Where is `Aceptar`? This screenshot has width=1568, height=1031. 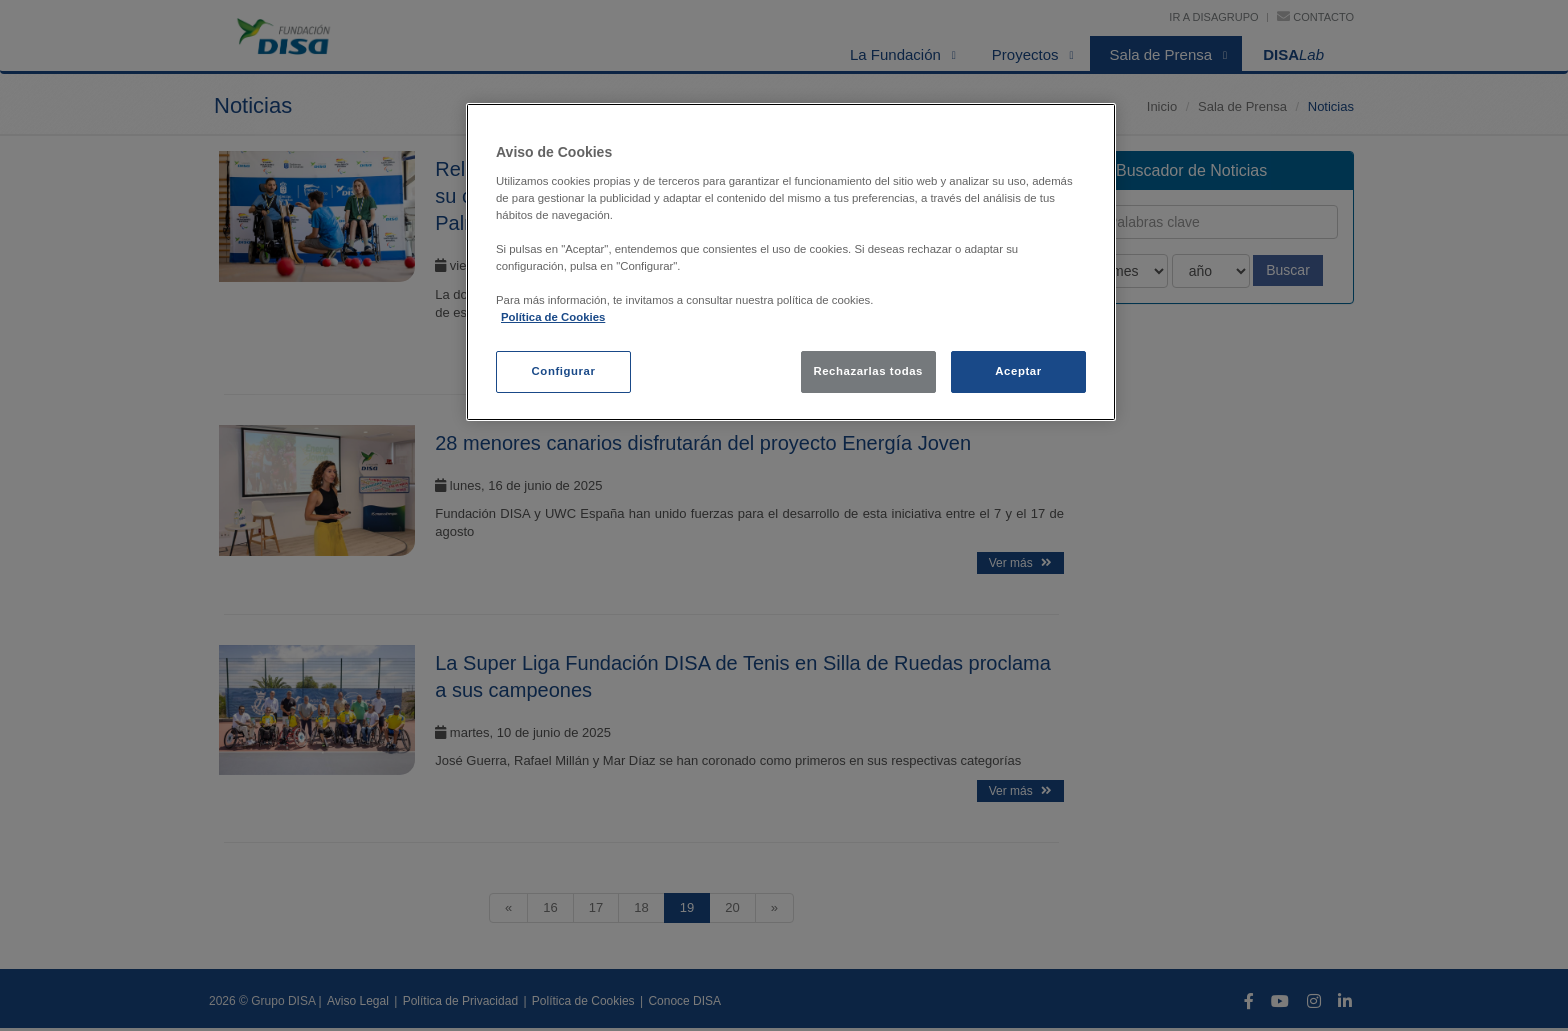 Aceptar is located at coordinates (1018, 371).